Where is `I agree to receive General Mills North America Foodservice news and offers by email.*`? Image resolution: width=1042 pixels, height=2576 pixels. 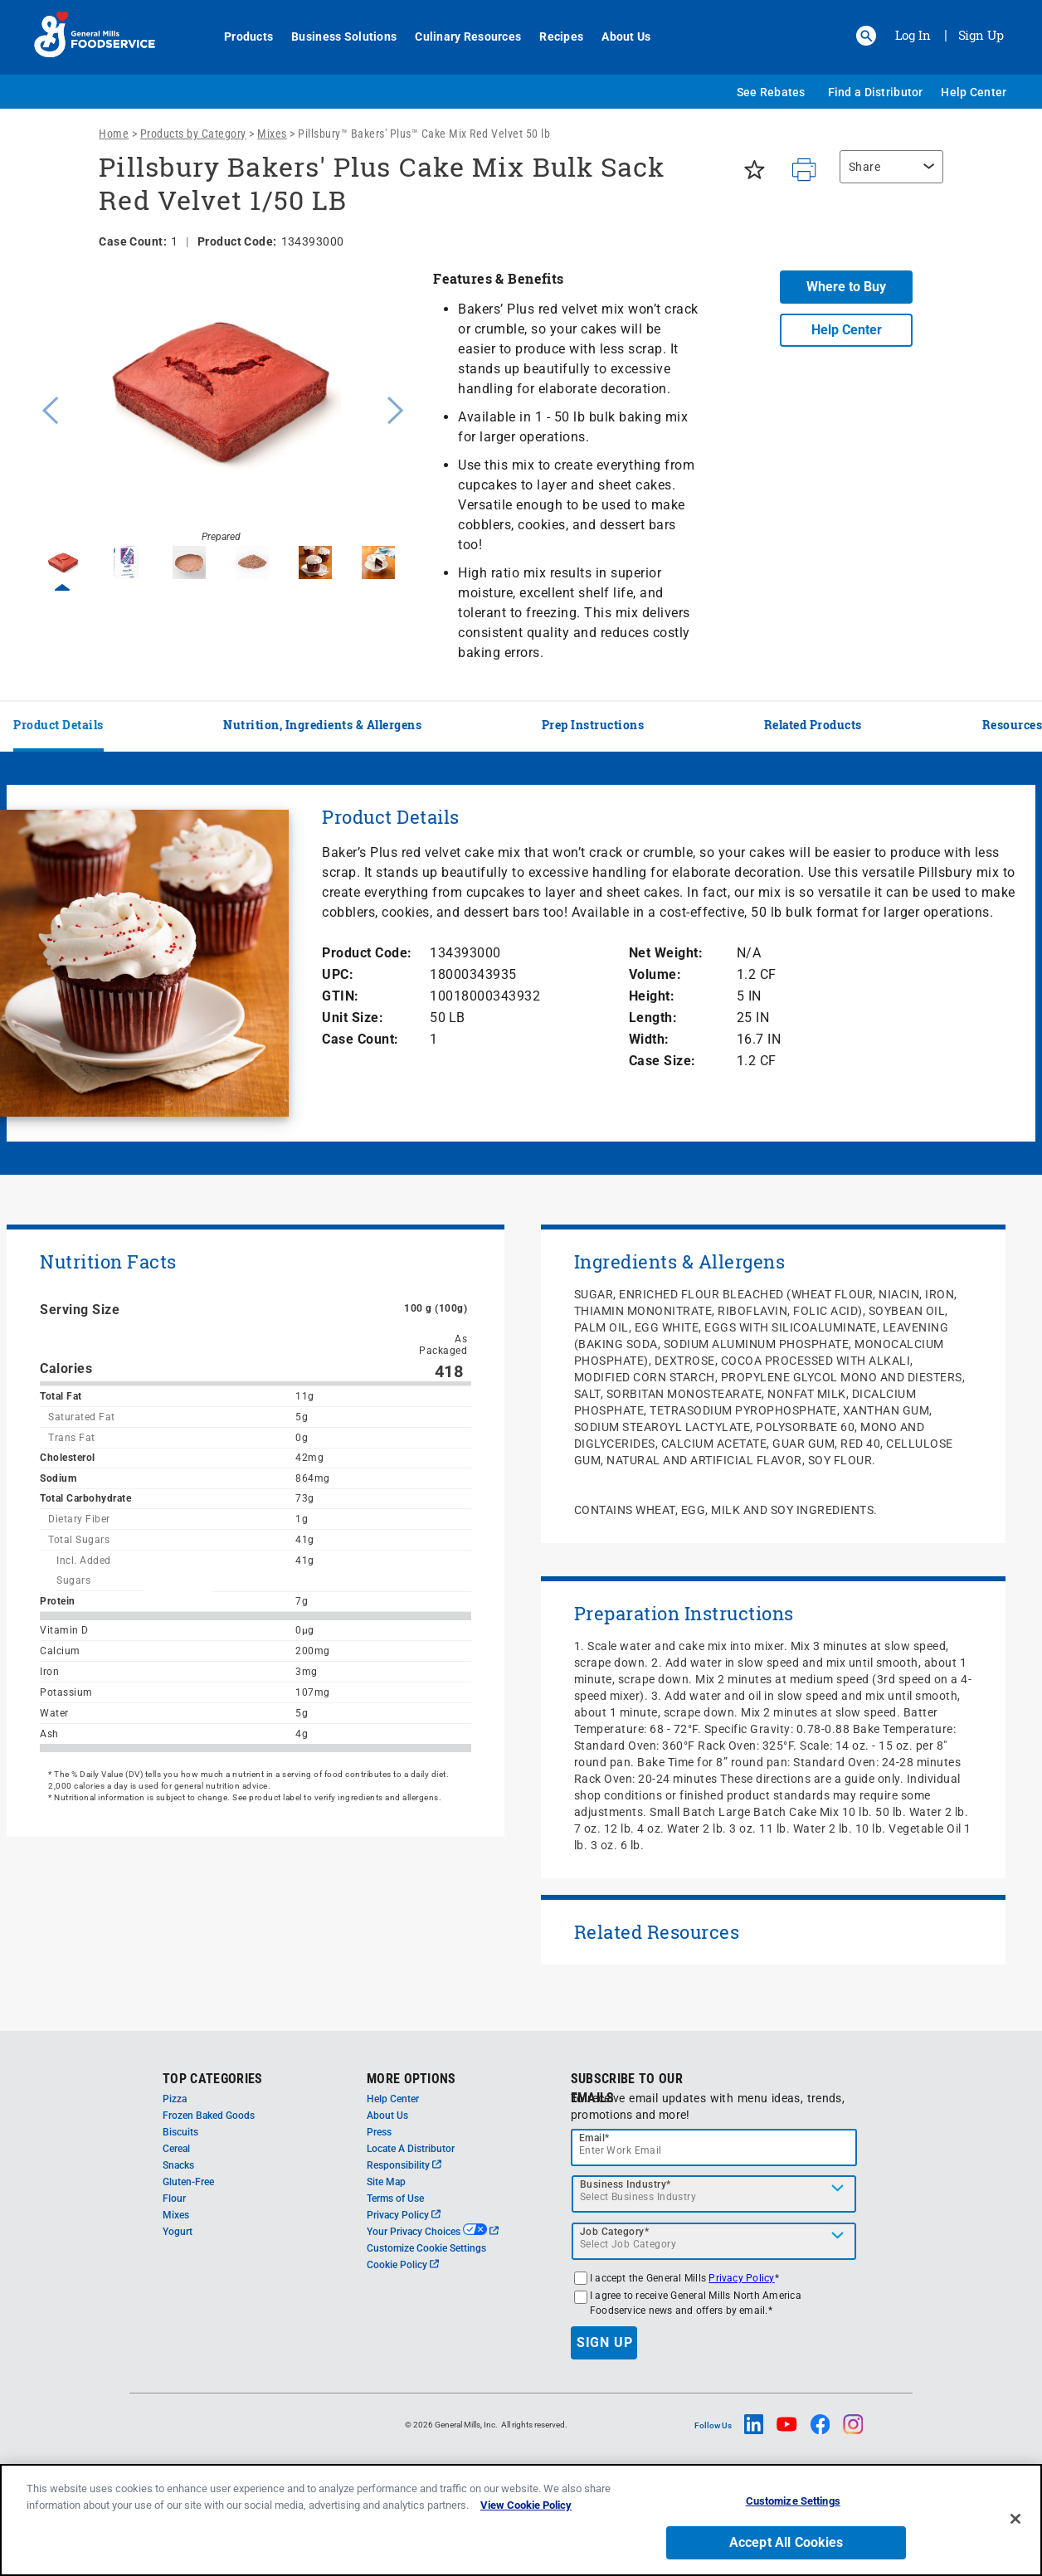 I agree to receive General Mills North America Foodservice news and offers by email.* is located at coordinates (695, 2303).